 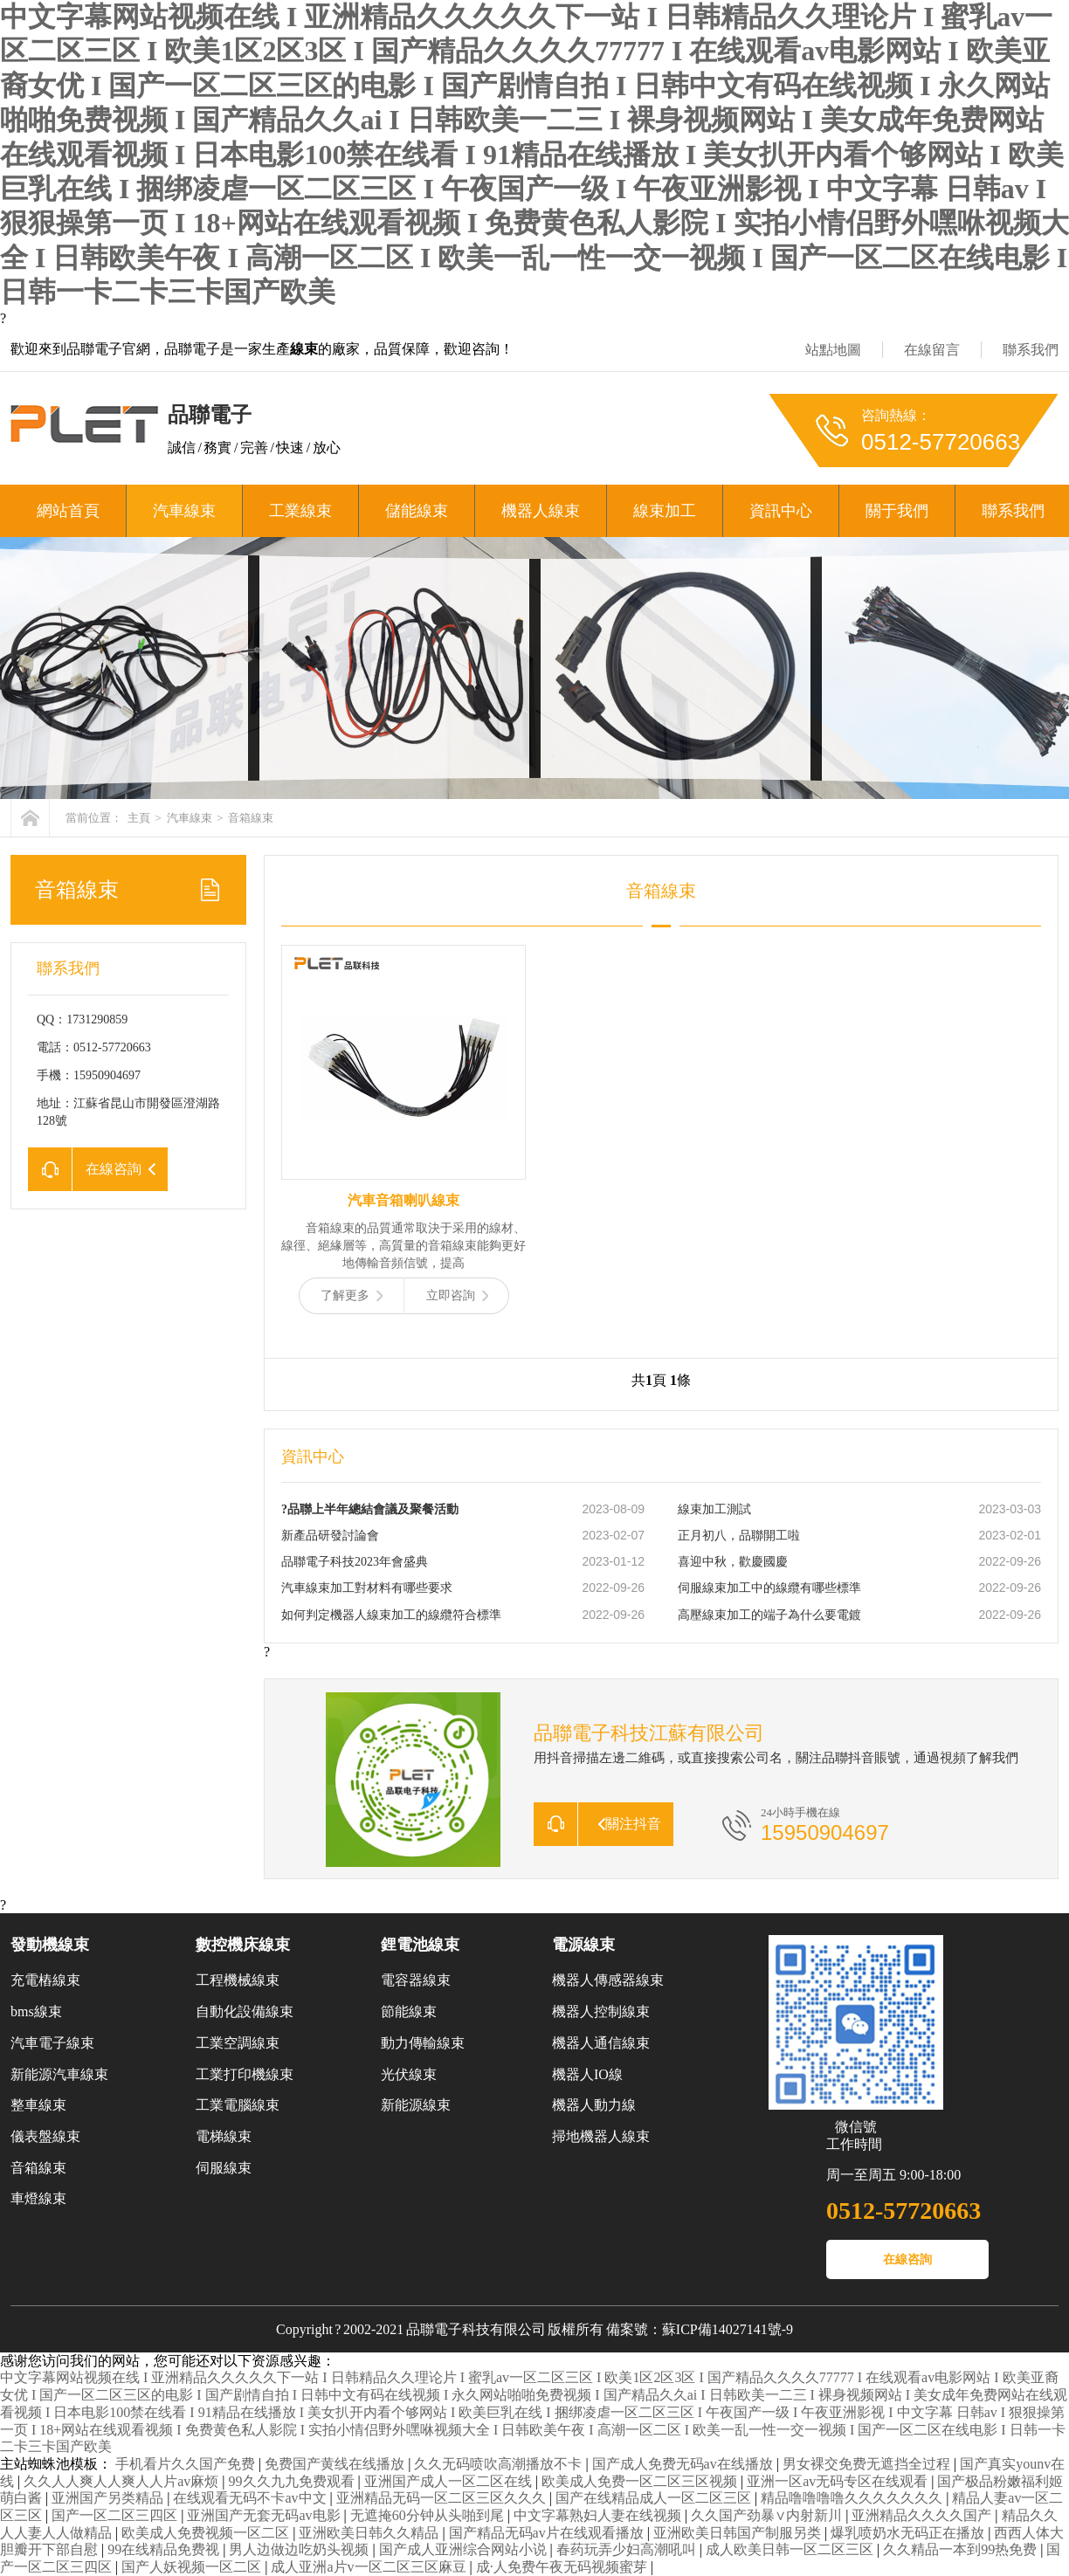 I want to click on 工業空調線束, so click(x=237, y=2042).